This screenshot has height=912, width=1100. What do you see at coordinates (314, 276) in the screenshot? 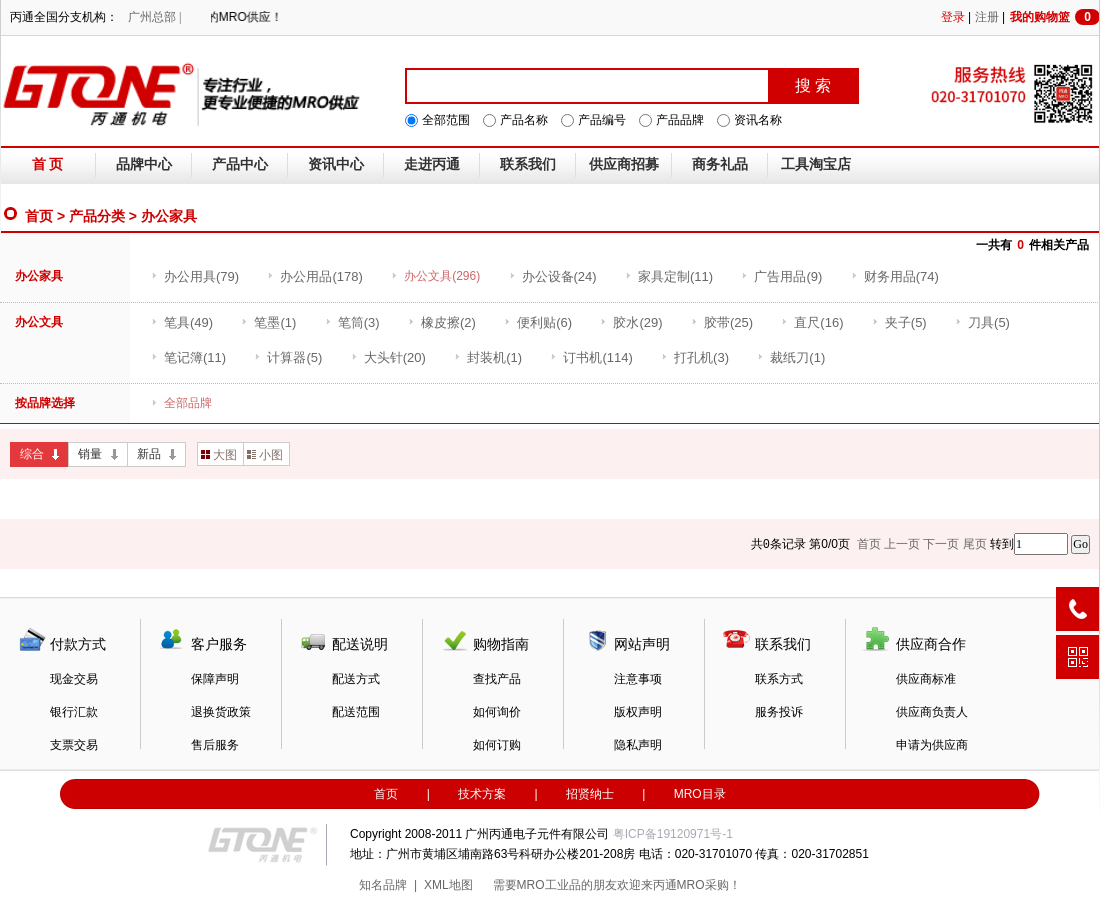
I see `(178)` at bounding box center [314, 276].